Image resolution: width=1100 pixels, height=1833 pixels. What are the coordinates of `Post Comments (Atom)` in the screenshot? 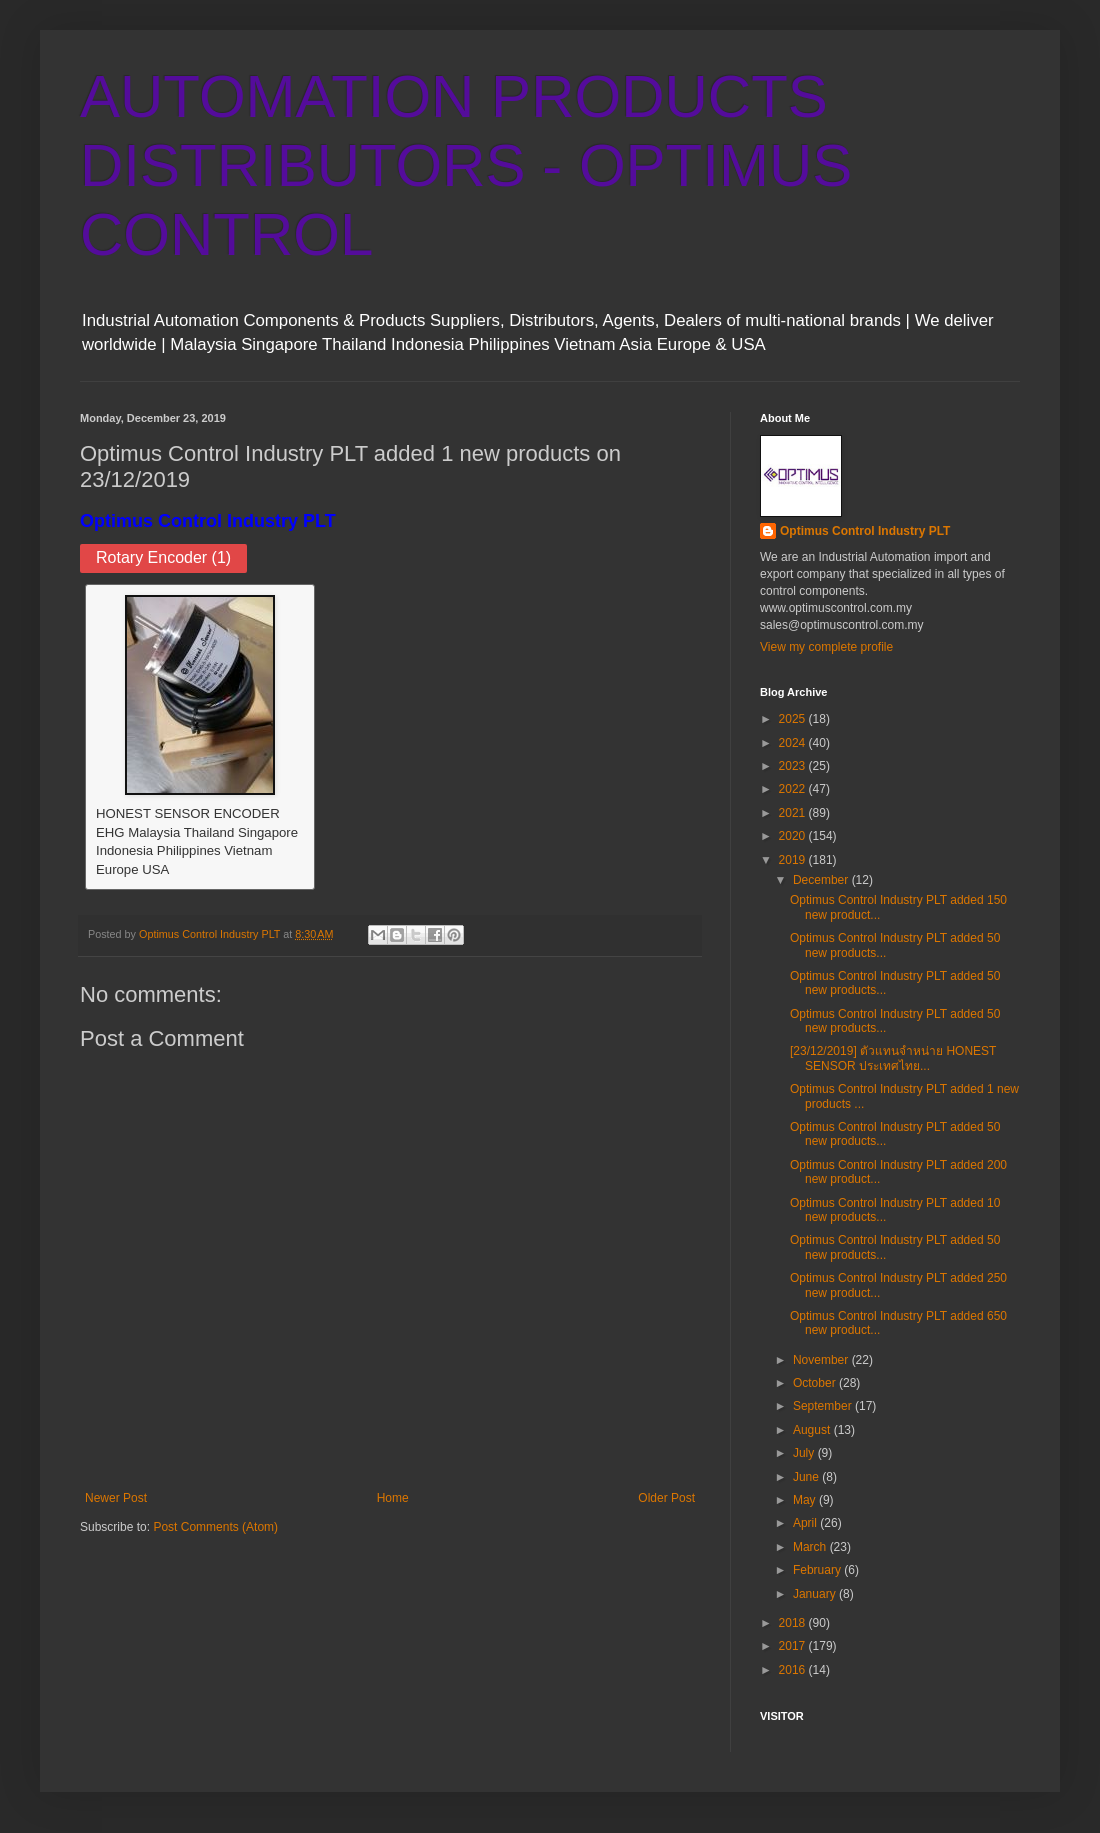 It's located at (215, 1527).